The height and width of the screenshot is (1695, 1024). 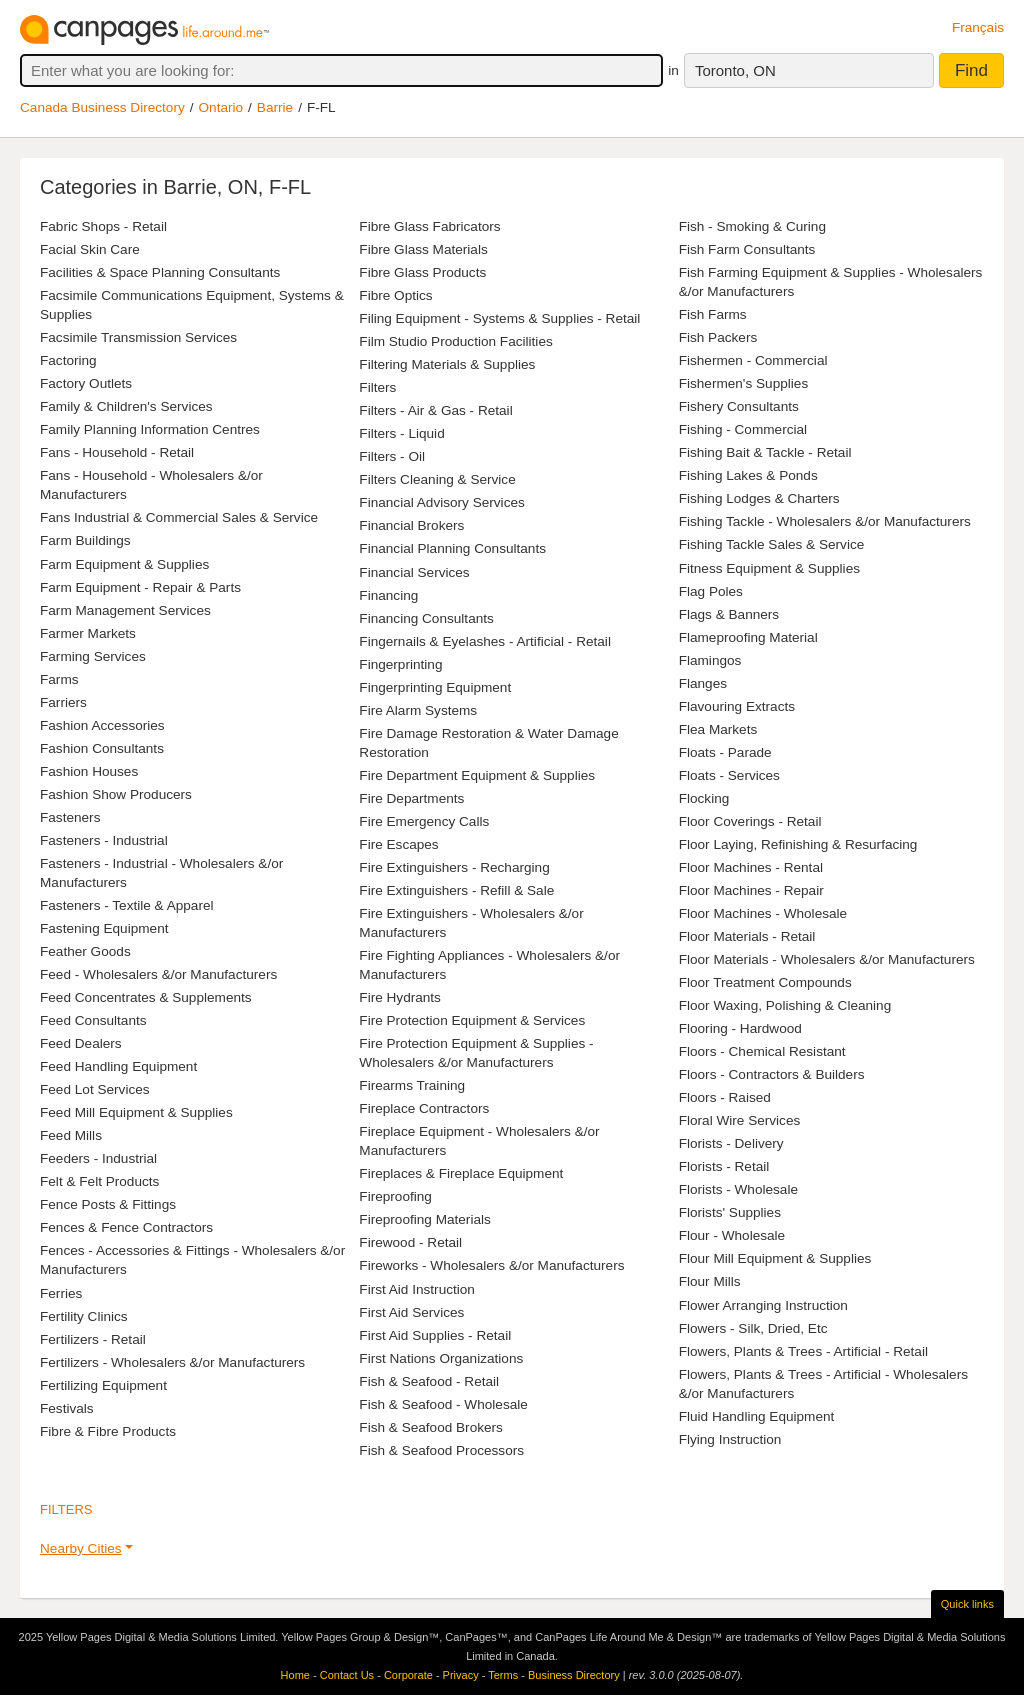 I want to click on Feed Lot Services, so click(x=95, y=1089).